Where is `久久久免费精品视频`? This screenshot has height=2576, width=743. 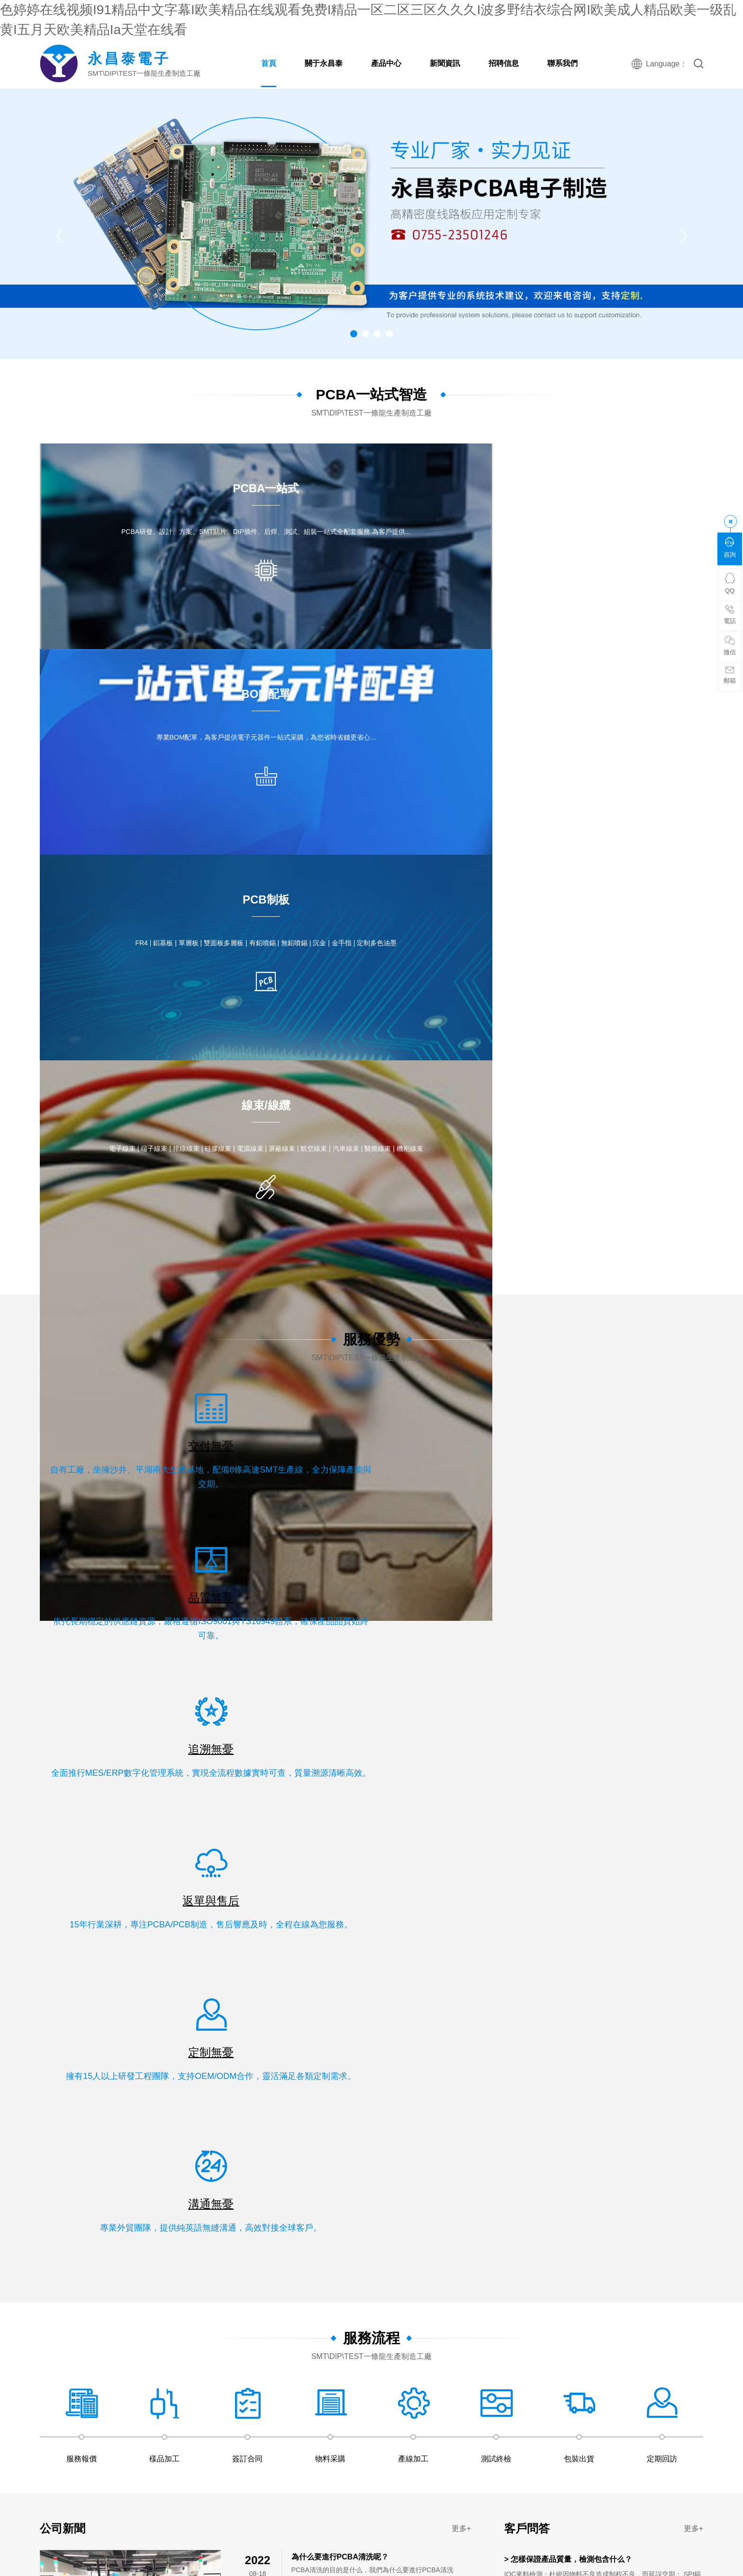
久久久免费精品视频 is located at coordinates (161, 2451).